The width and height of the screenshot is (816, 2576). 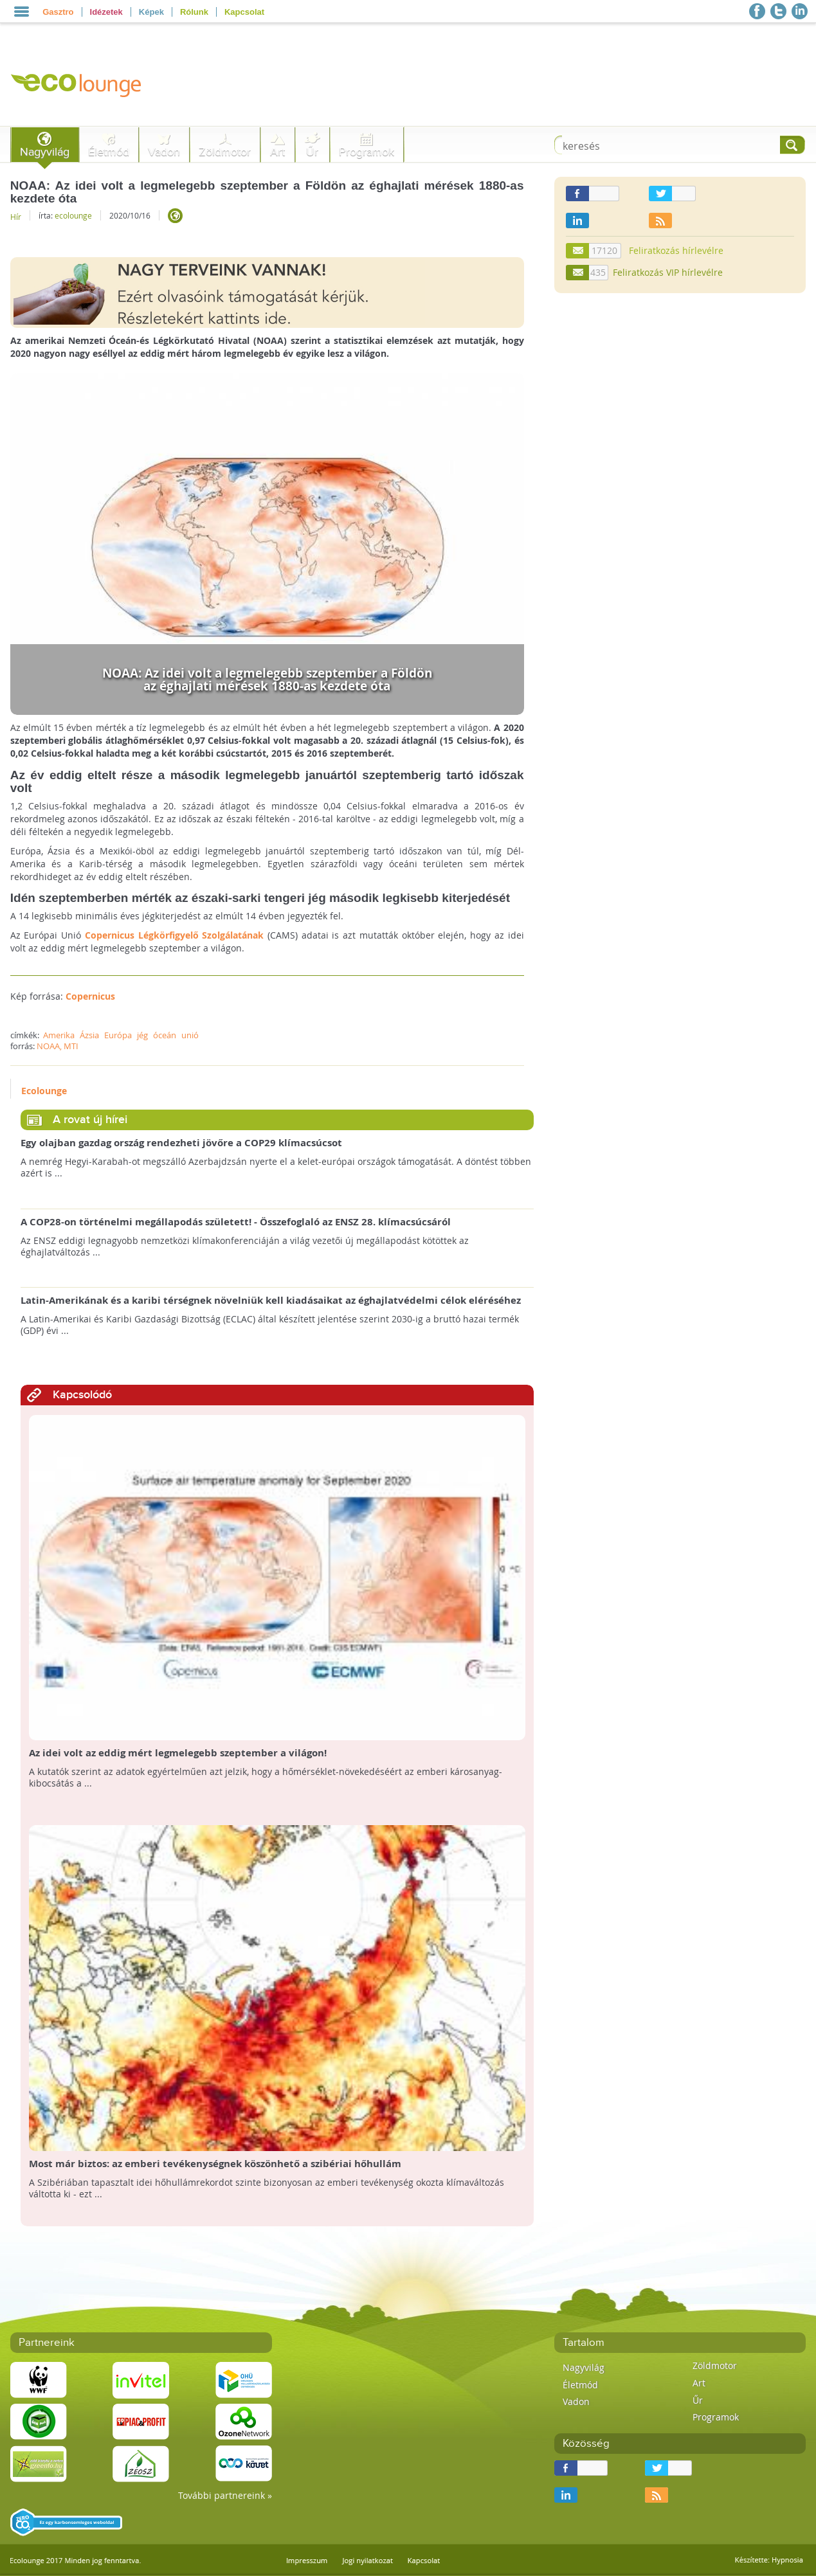 I want to click on Rólunk, so click(x=194, y=12).